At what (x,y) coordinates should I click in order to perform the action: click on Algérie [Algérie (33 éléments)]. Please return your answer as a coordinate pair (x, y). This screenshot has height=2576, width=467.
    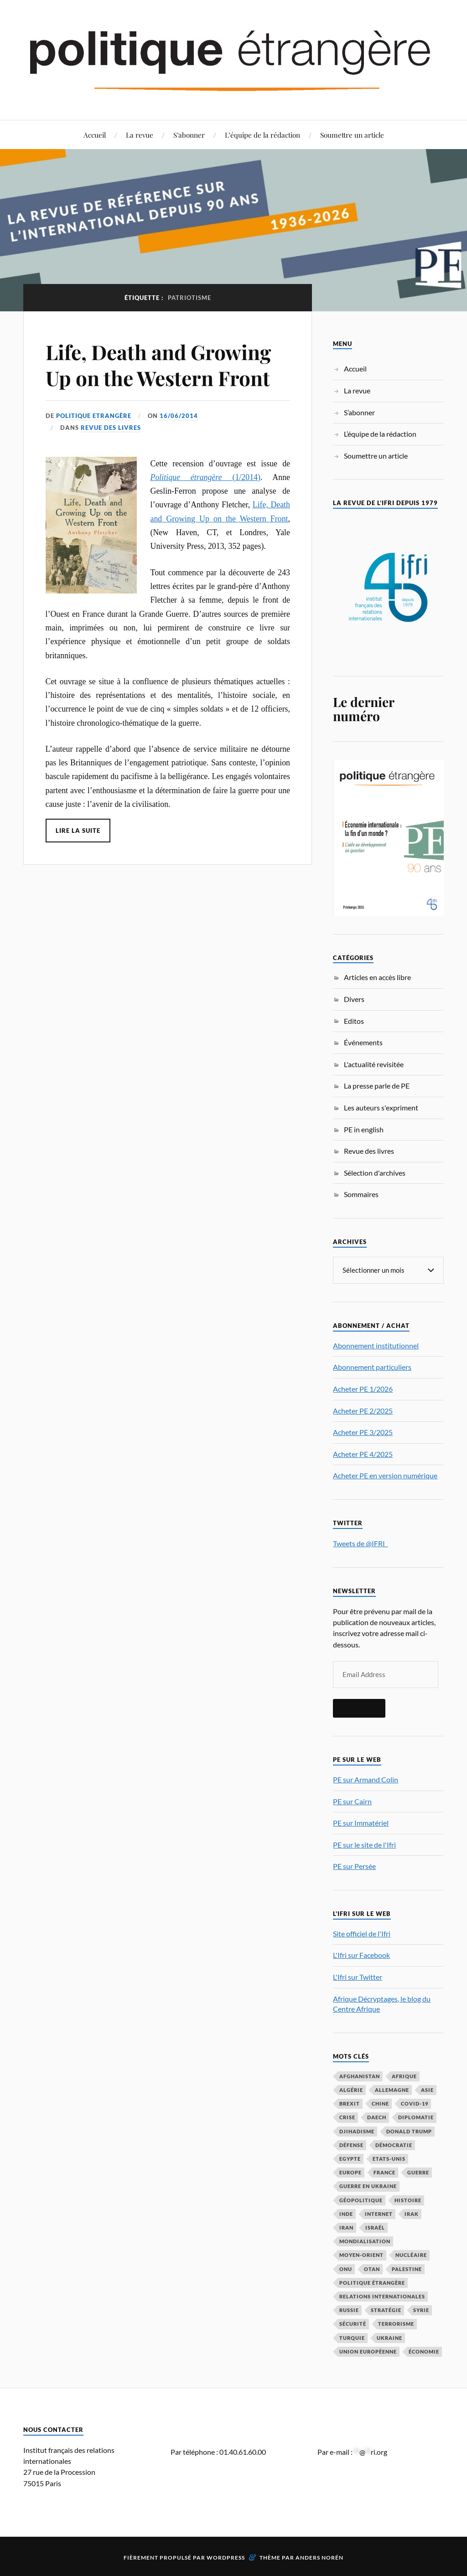
    Looking at the image, I should click on (351, 2089).